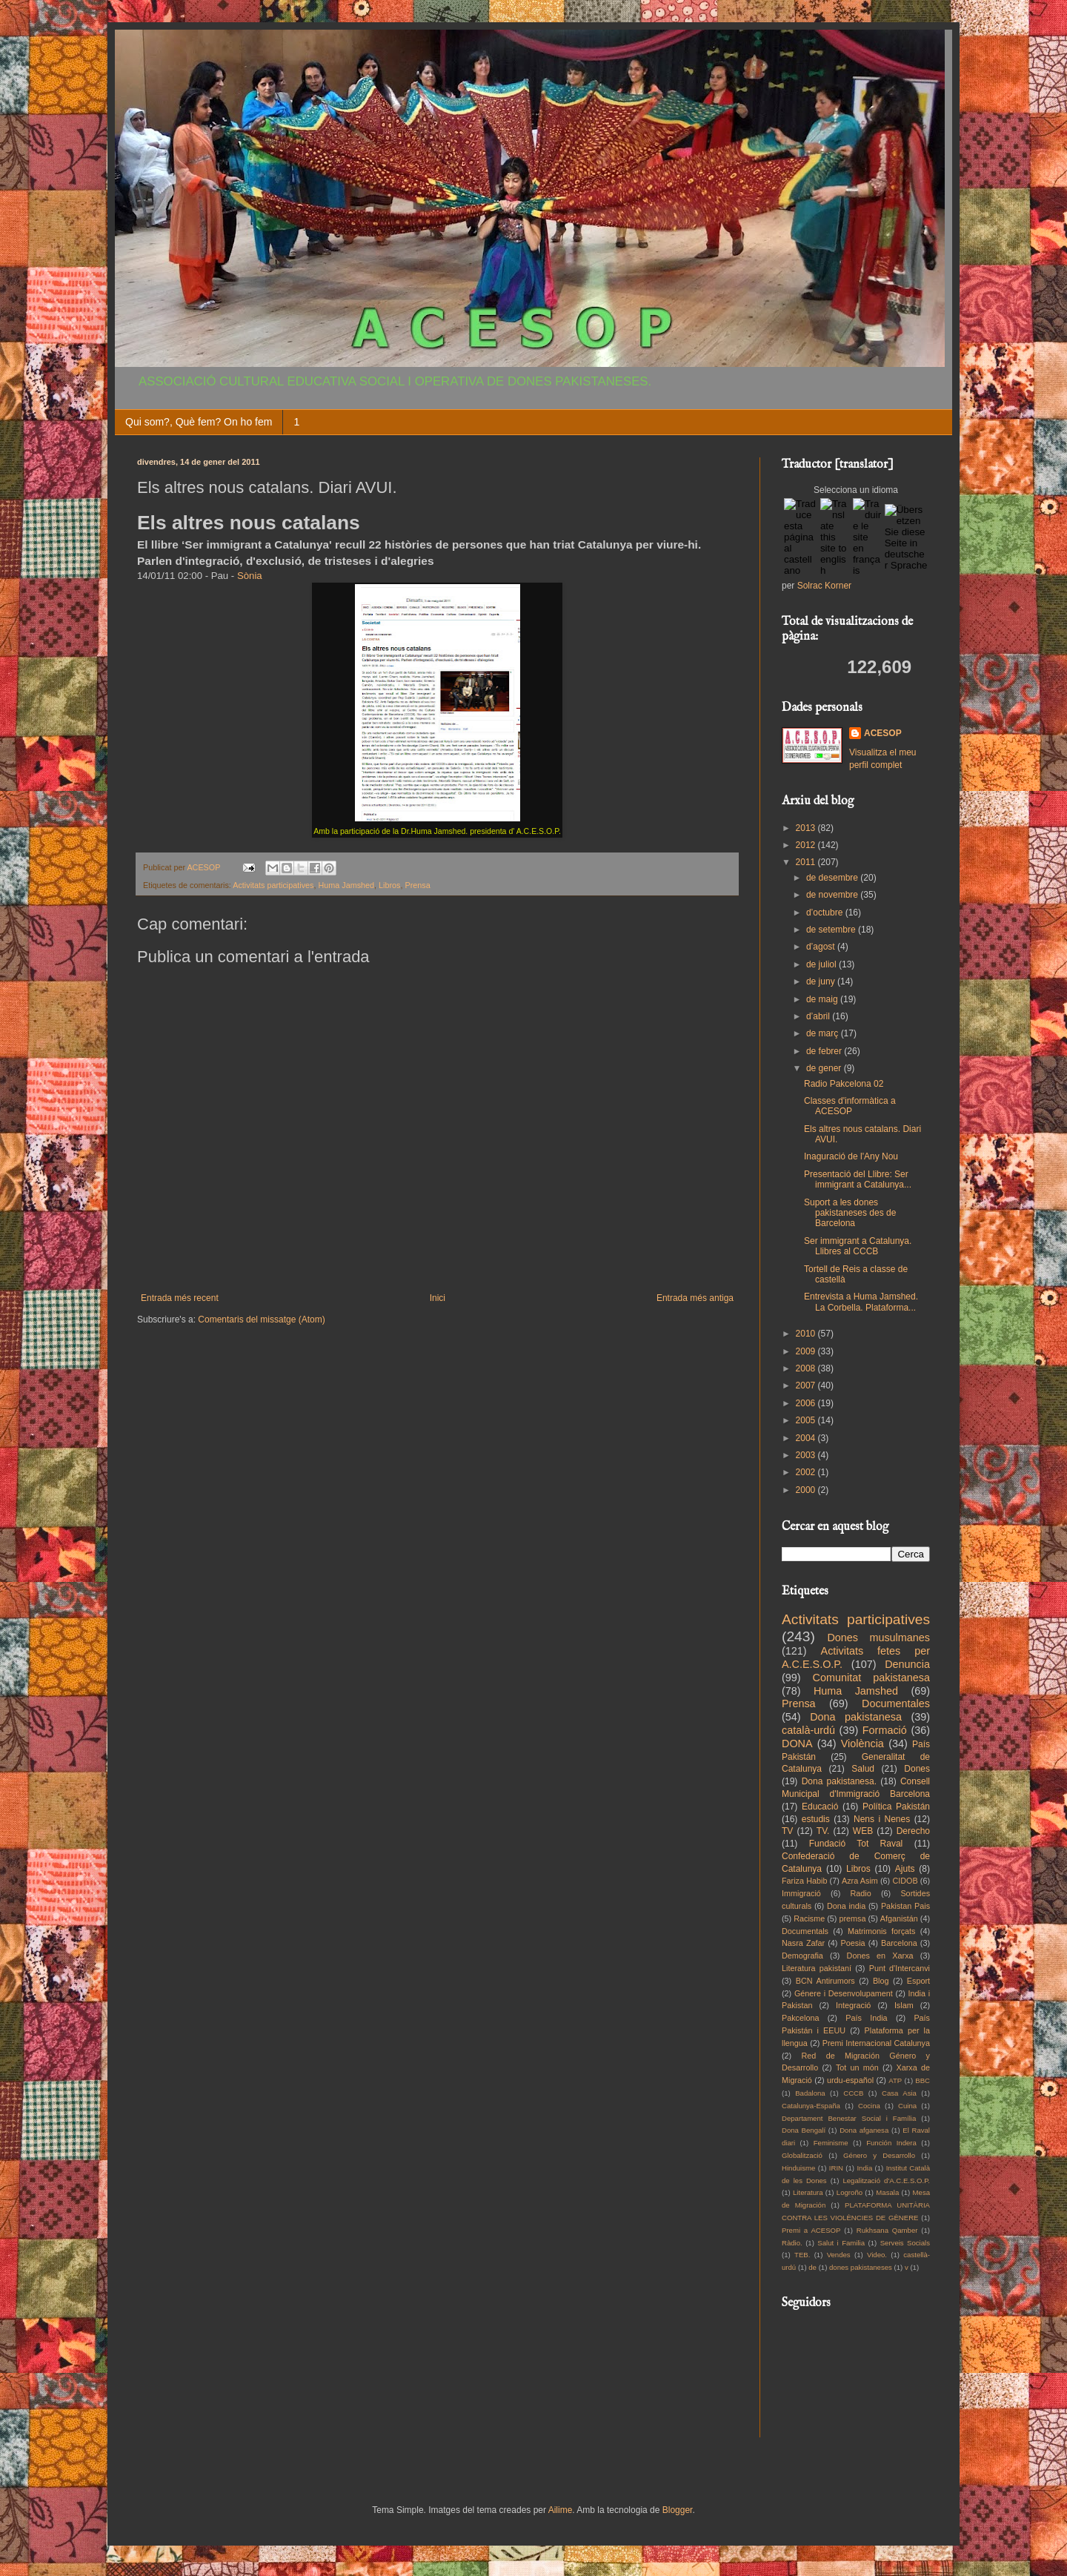 The height and width of the screenshot is (2576, 1067). Describe the element at coordinates (857, 1179) in the screenshot. I see `Presentació del Llibre: Ser immigrant a Catalunya...` at that location.